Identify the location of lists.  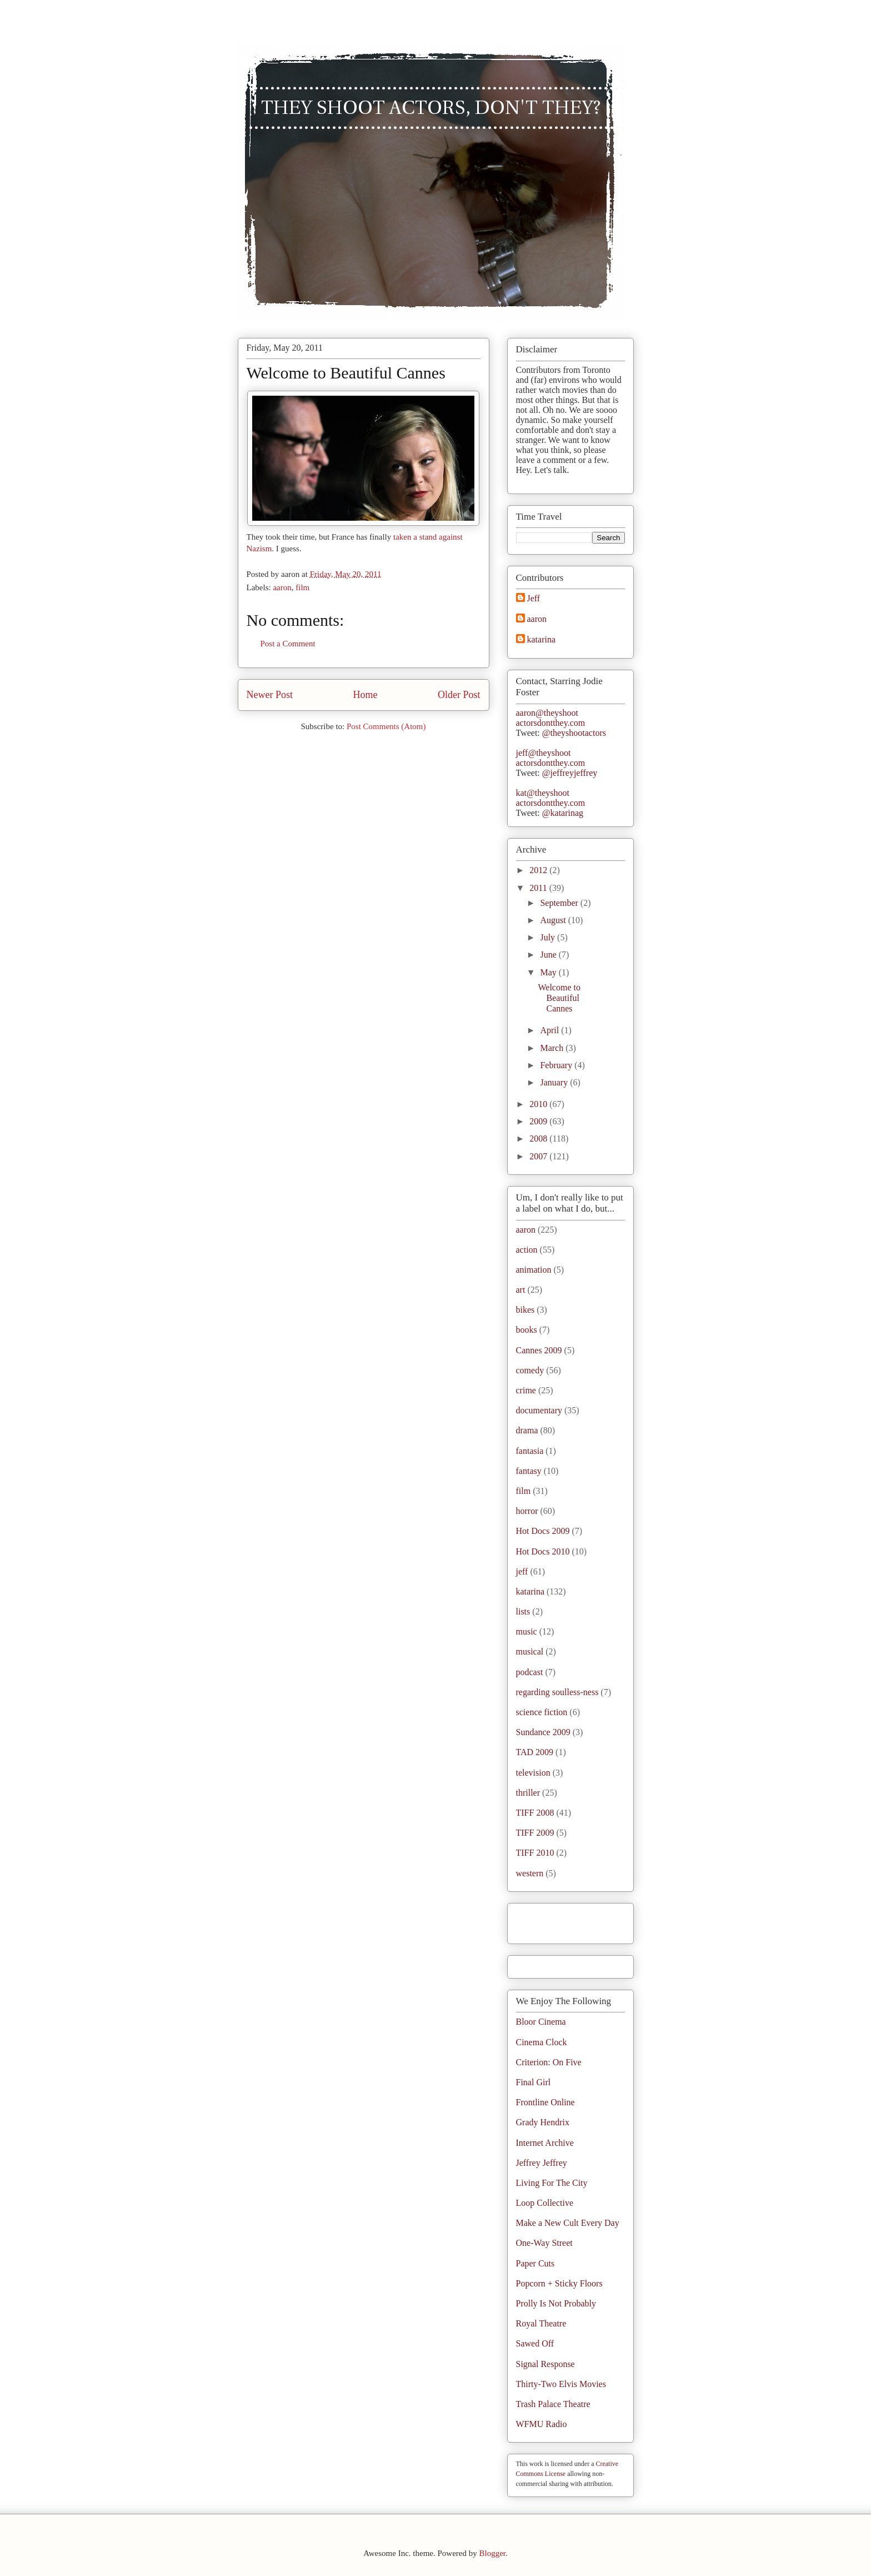
(523, 1611).